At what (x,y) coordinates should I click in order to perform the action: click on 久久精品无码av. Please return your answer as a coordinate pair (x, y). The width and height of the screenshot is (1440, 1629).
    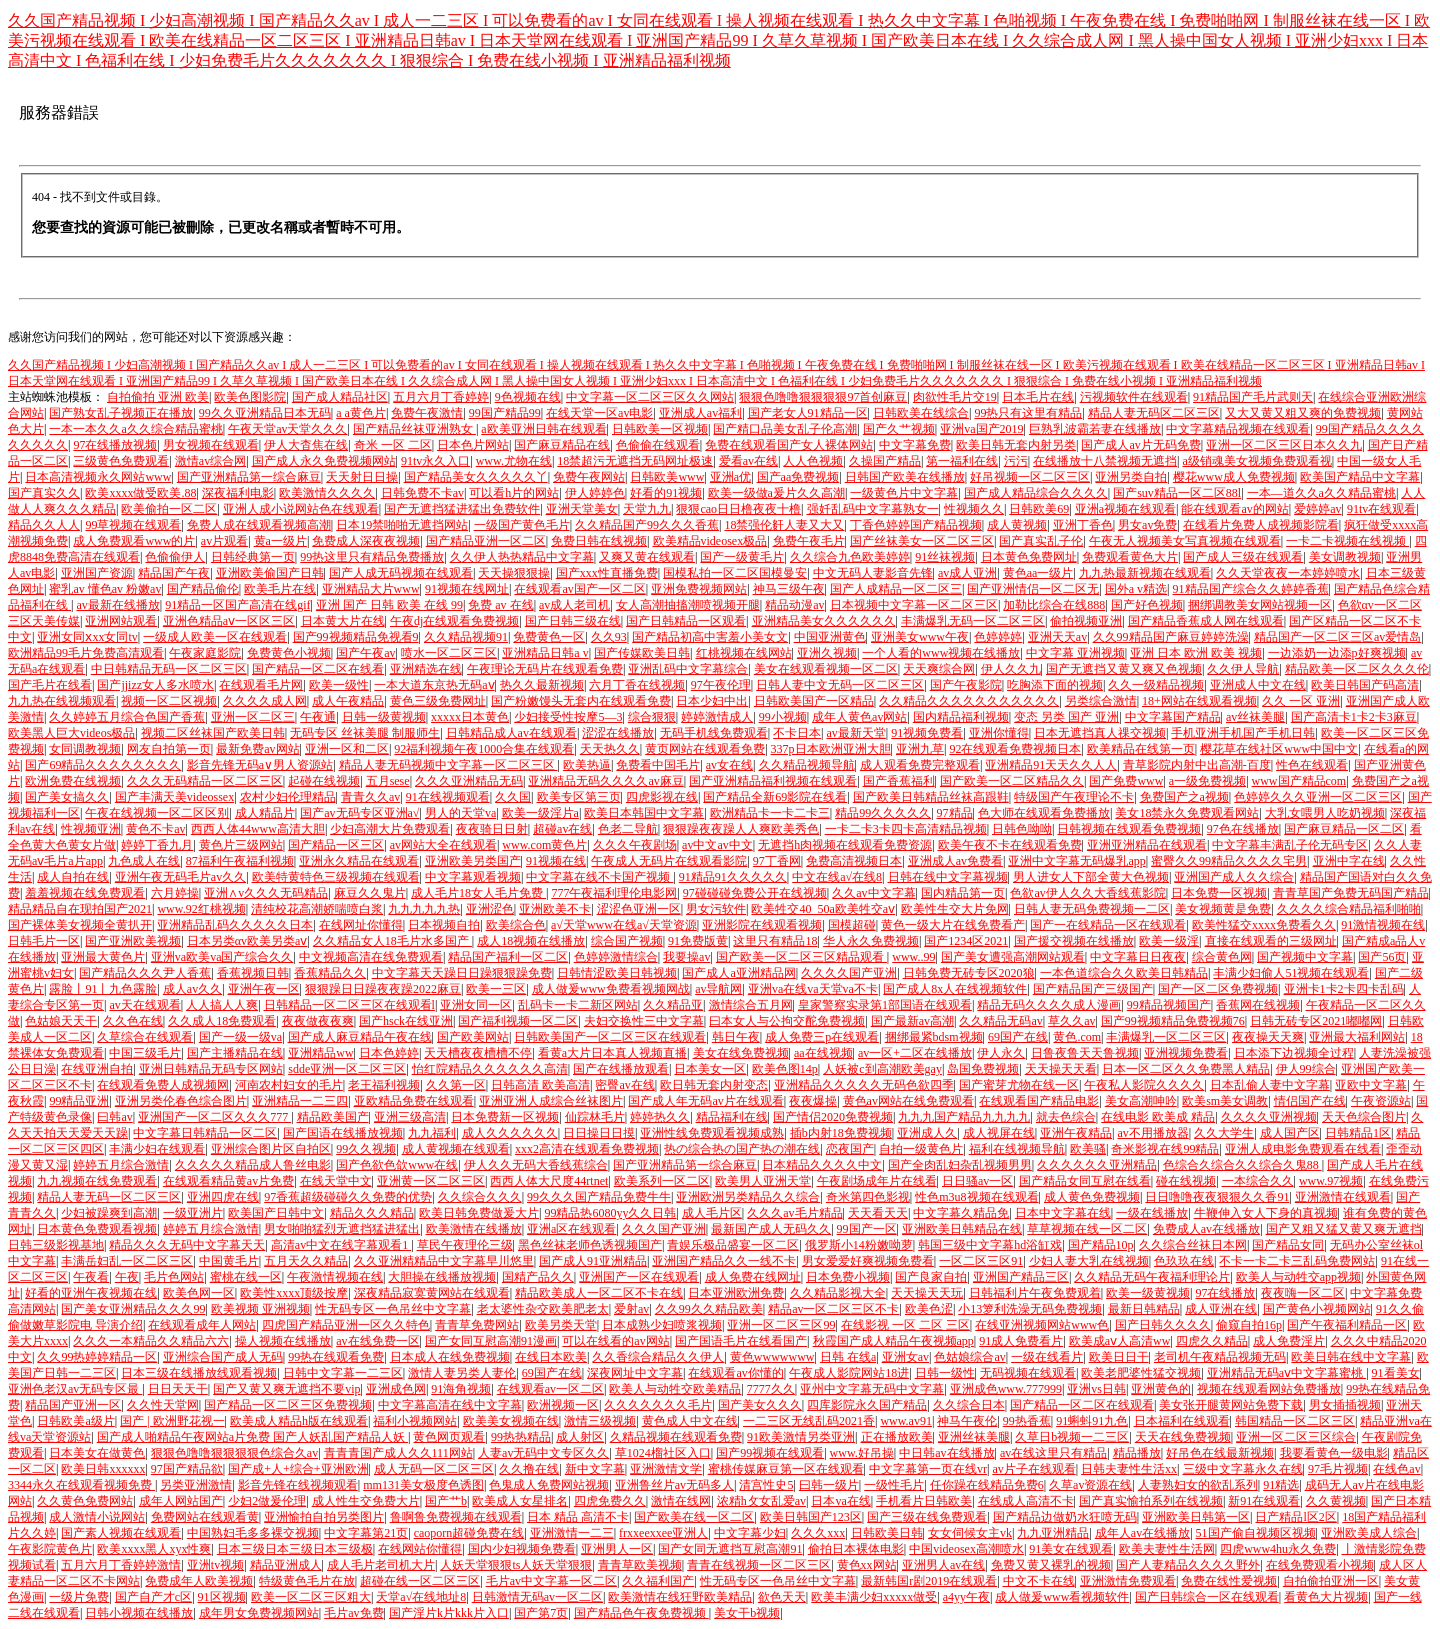
    Looking at the image, I should click on (1000, 1021).